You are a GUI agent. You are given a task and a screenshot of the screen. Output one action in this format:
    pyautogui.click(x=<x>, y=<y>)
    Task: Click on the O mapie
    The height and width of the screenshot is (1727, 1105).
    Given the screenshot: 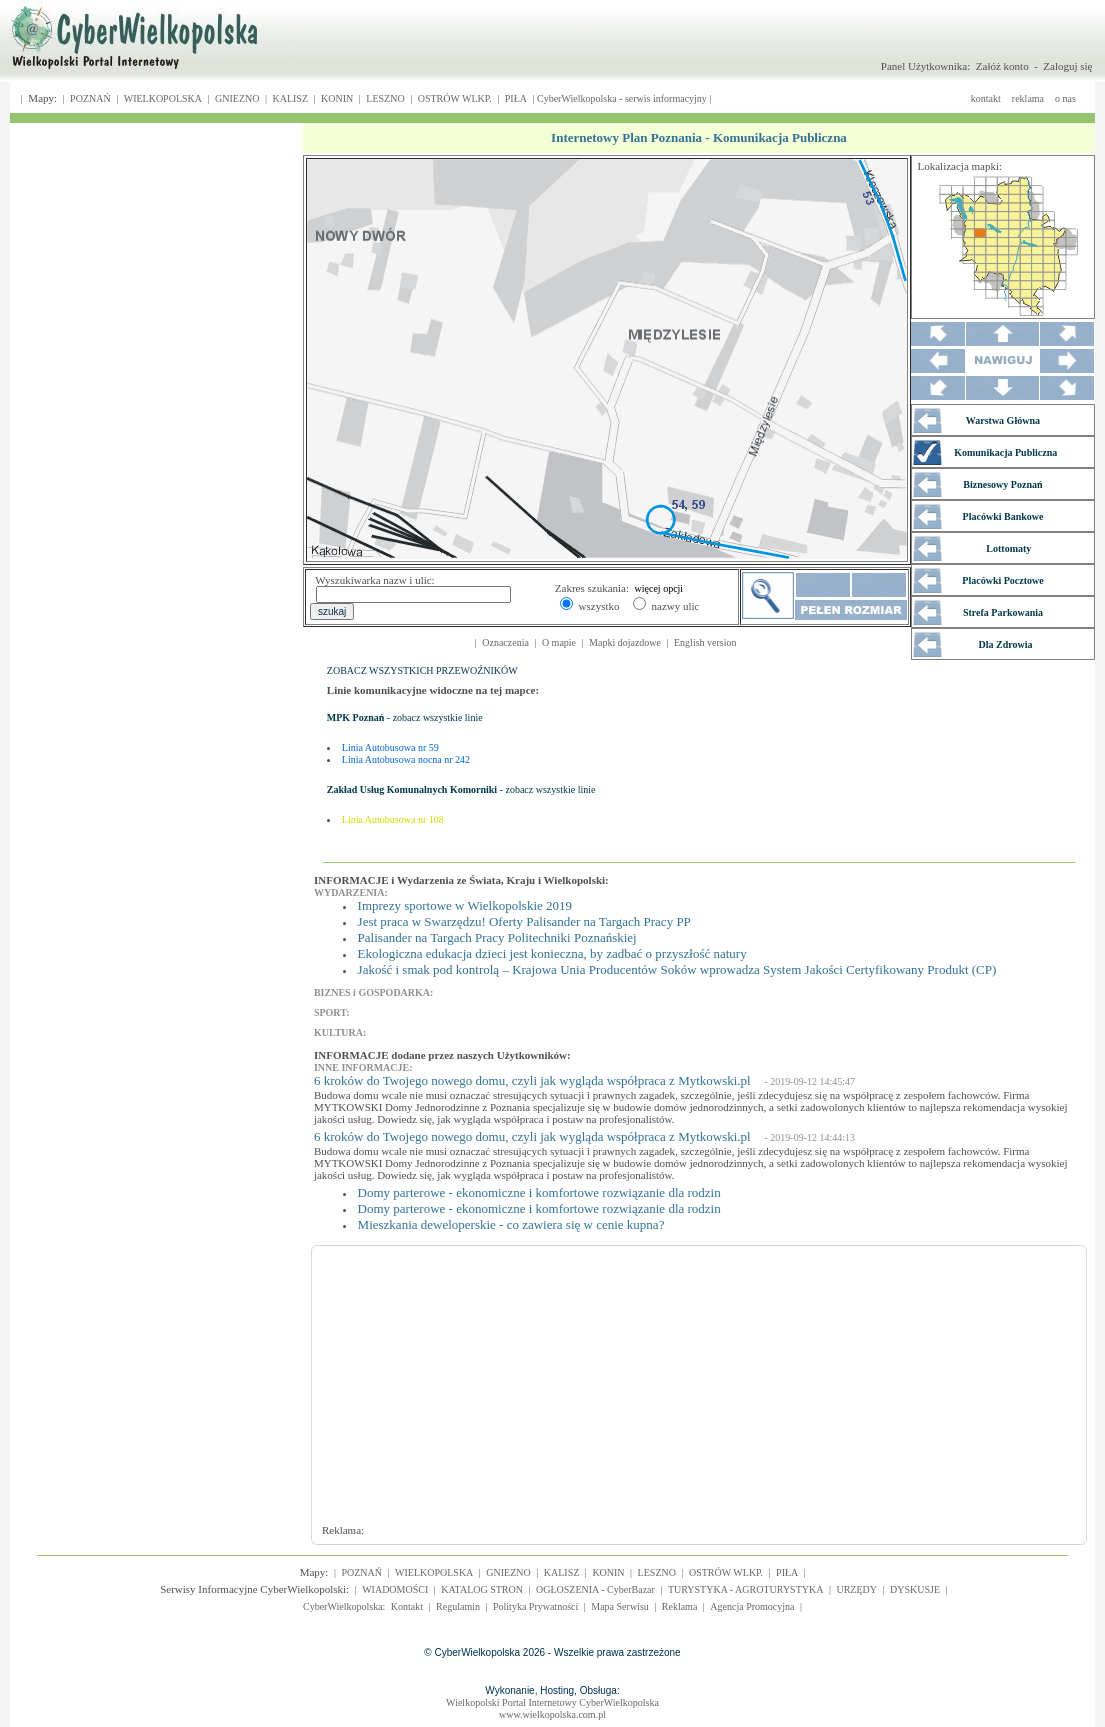 What is the action you would take?
    pyautogui.click(x=559, y=642)
    